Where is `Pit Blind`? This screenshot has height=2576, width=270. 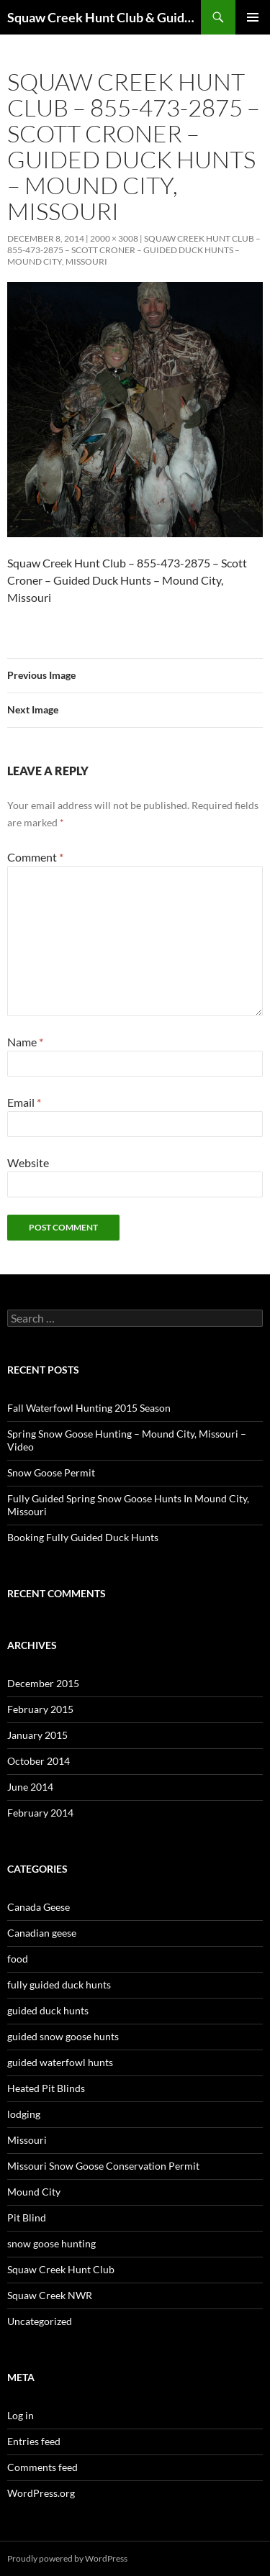
Pit Blind is located at coordinates (26, 2217).